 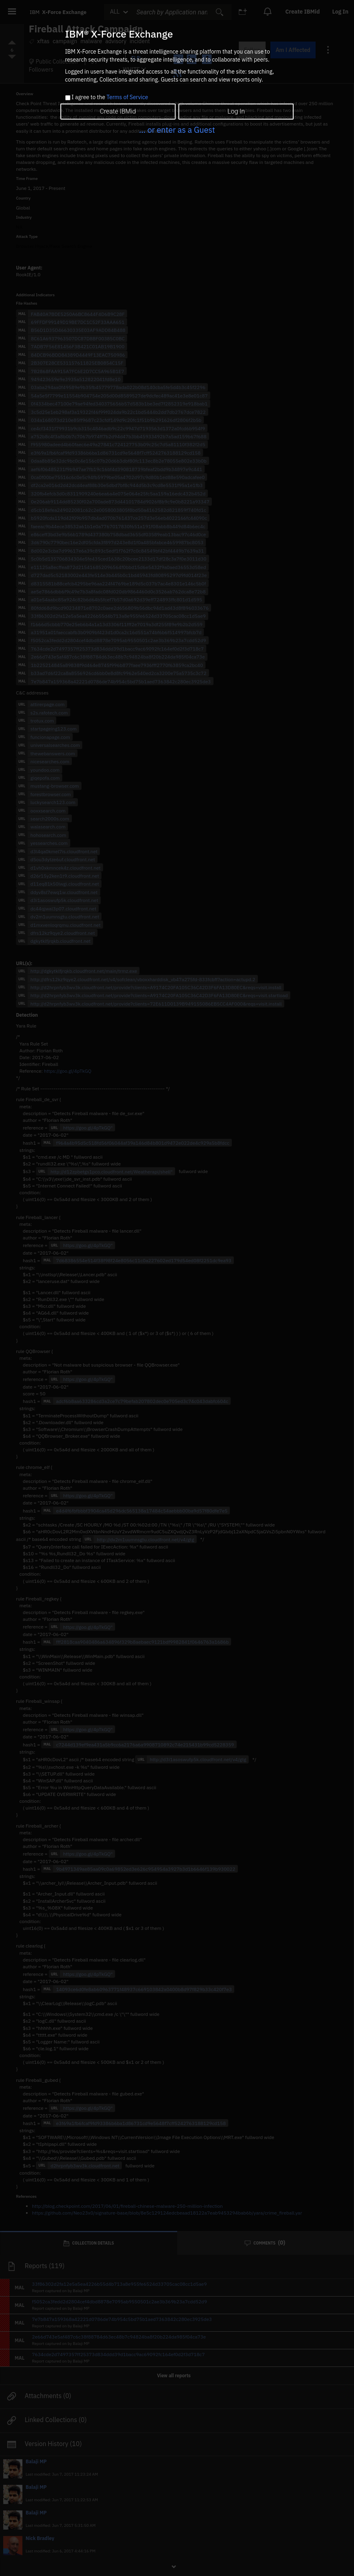 What do you see at coordinates (118, 111) in the screenshot?
I see `Create IBMid` at bounding box center [118, 111].